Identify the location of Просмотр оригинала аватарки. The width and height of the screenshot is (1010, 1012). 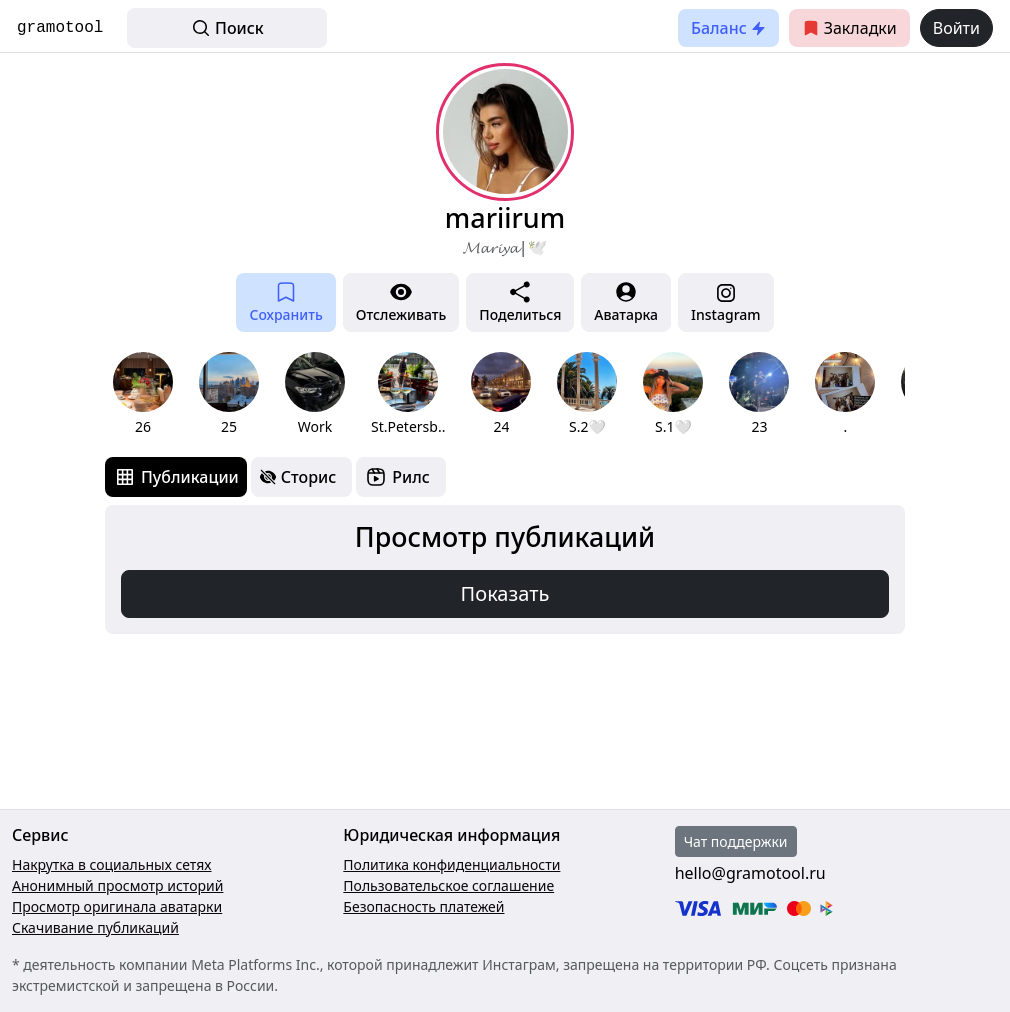
(117, 906).